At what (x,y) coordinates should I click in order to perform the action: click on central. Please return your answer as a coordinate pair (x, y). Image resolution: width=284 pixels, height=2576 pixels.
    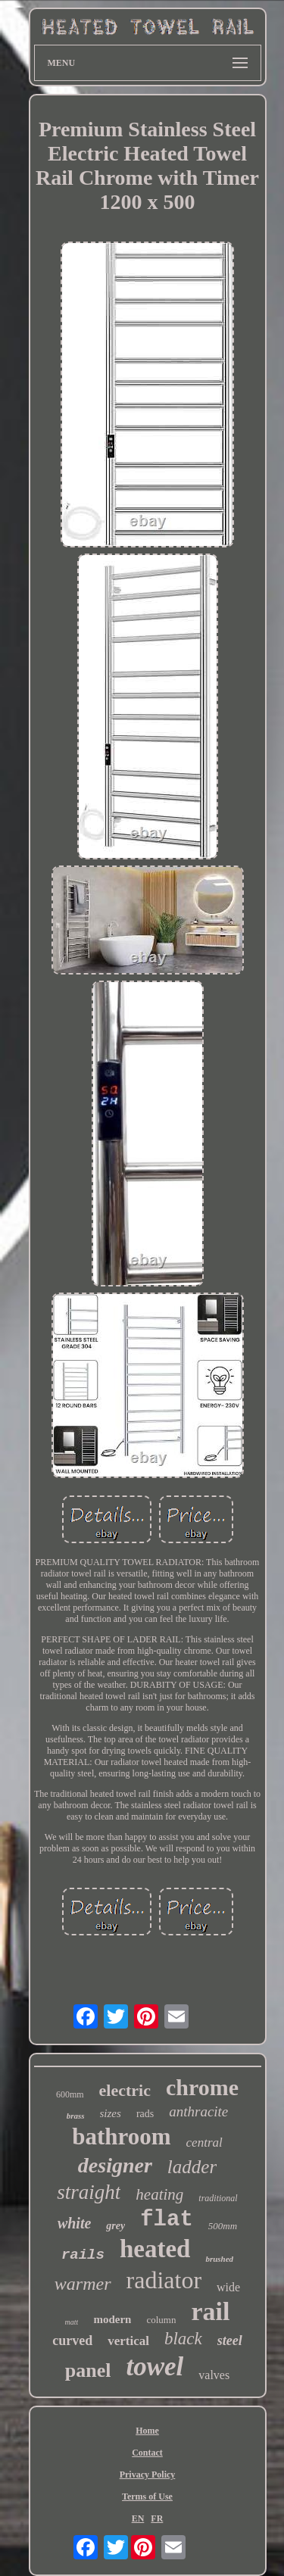
    Looking at the image, I should click on (204, 2142).